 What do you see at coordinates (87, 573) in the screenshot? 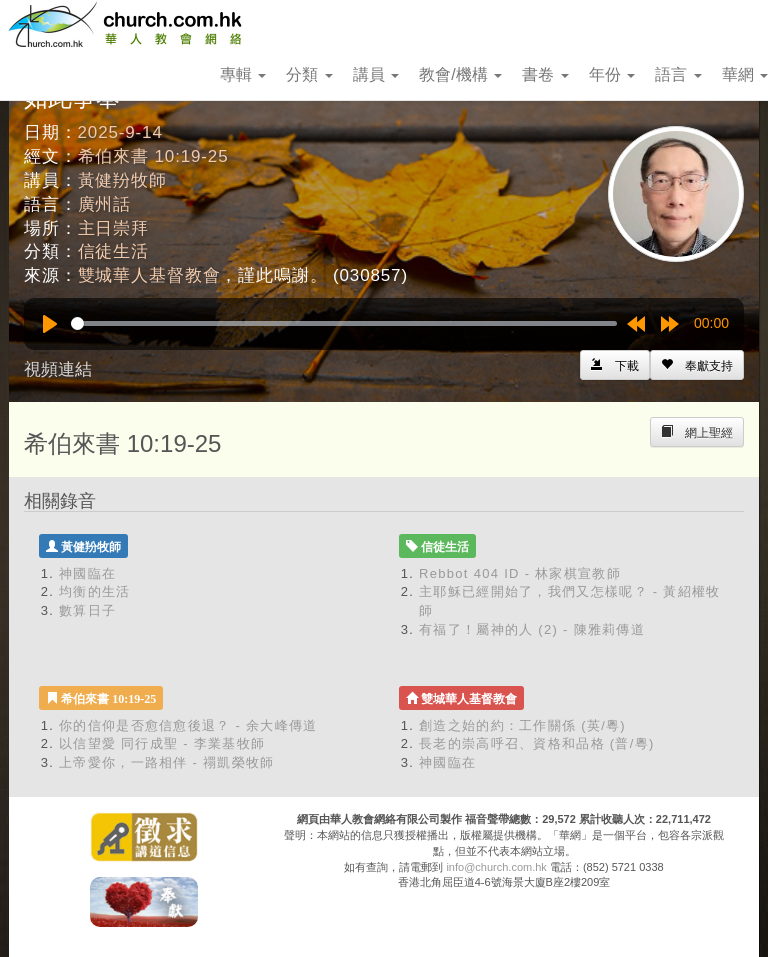
I see `神國臨在` at bounding box center [87, 573].